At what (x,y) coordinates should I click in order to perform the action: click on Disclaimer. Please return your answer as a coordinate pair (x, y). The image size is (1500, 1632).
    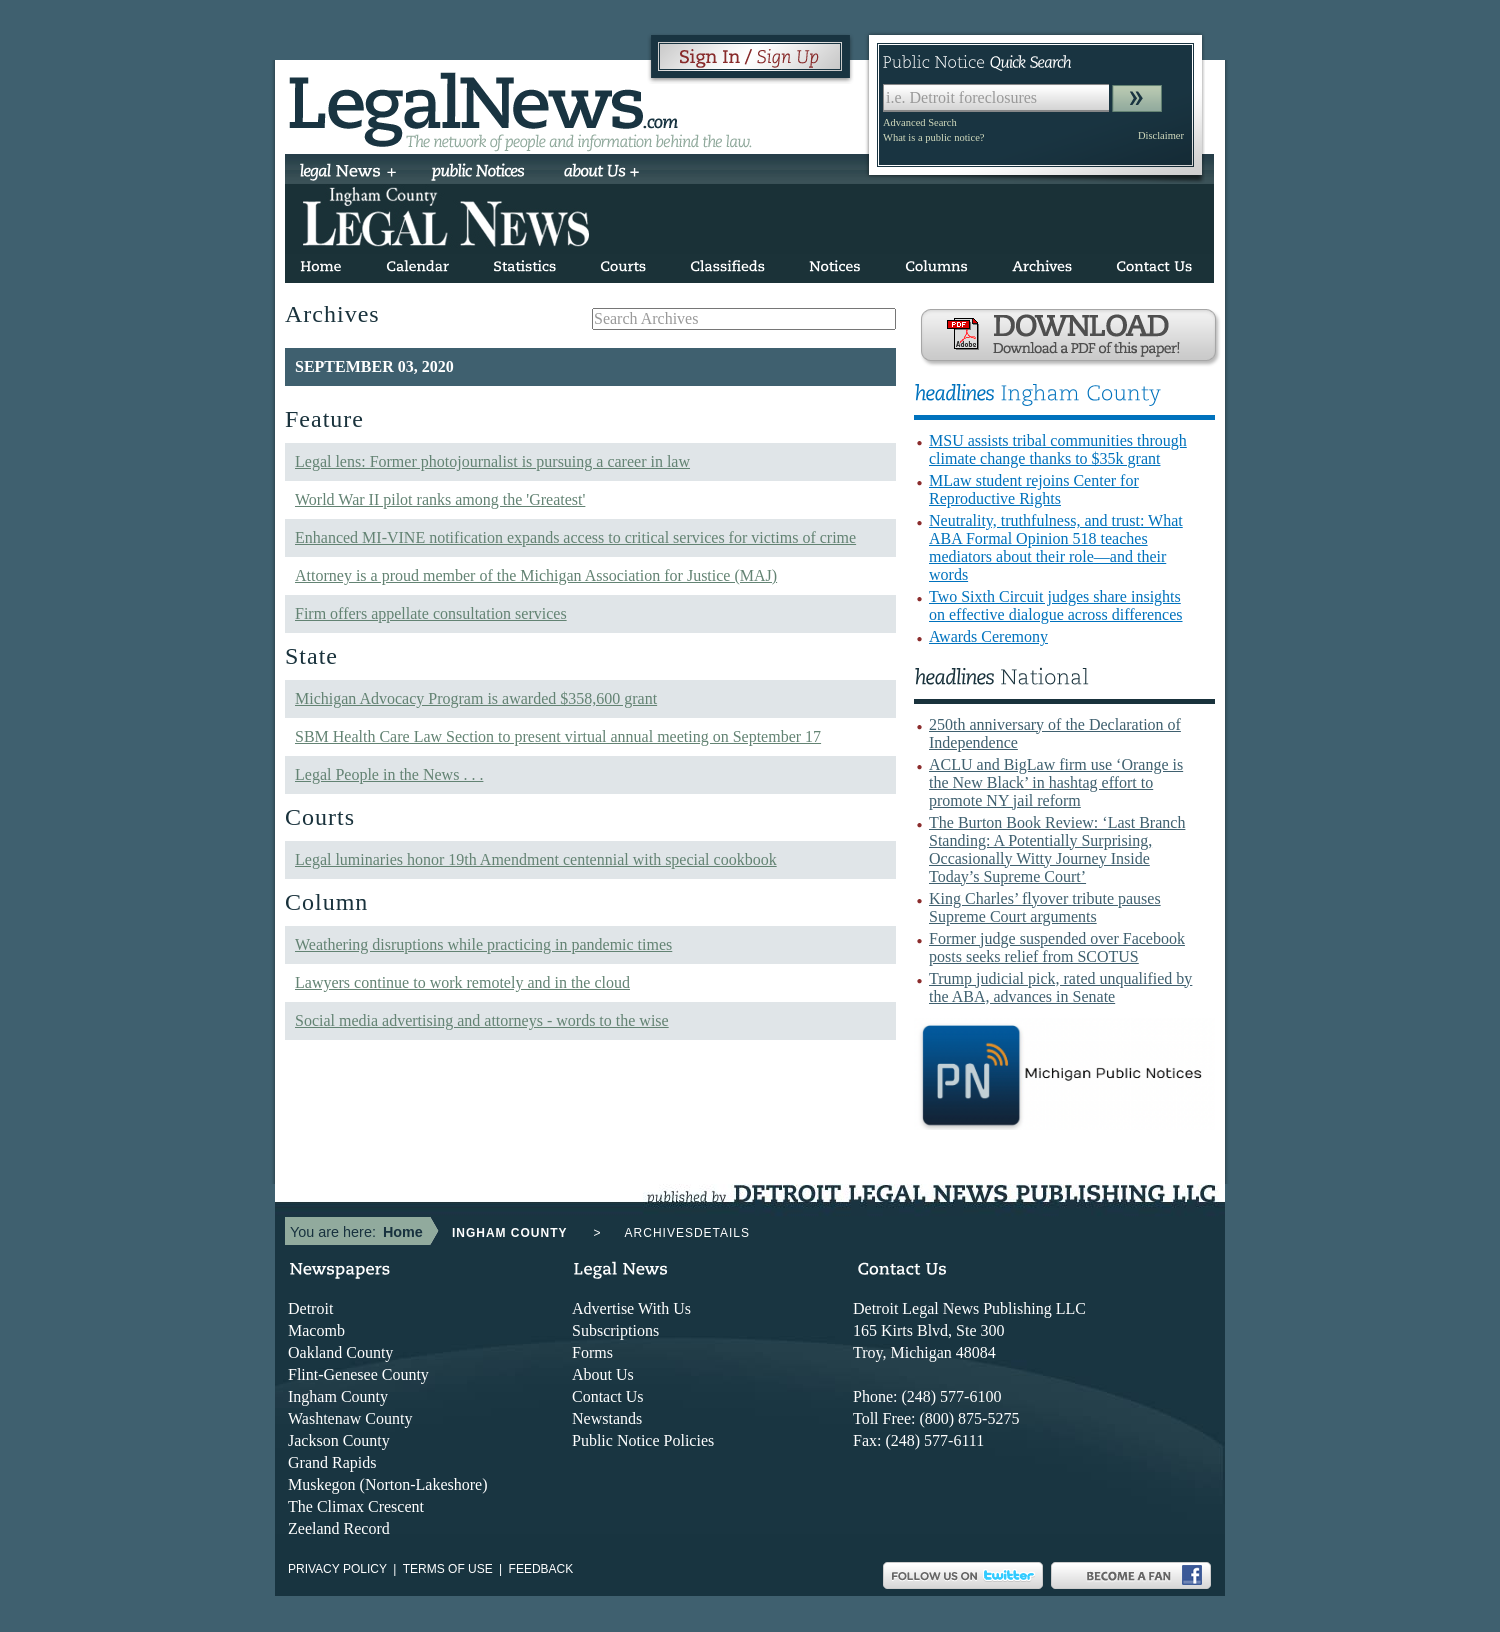
    Looking at the image, I should click on (1161, 135).